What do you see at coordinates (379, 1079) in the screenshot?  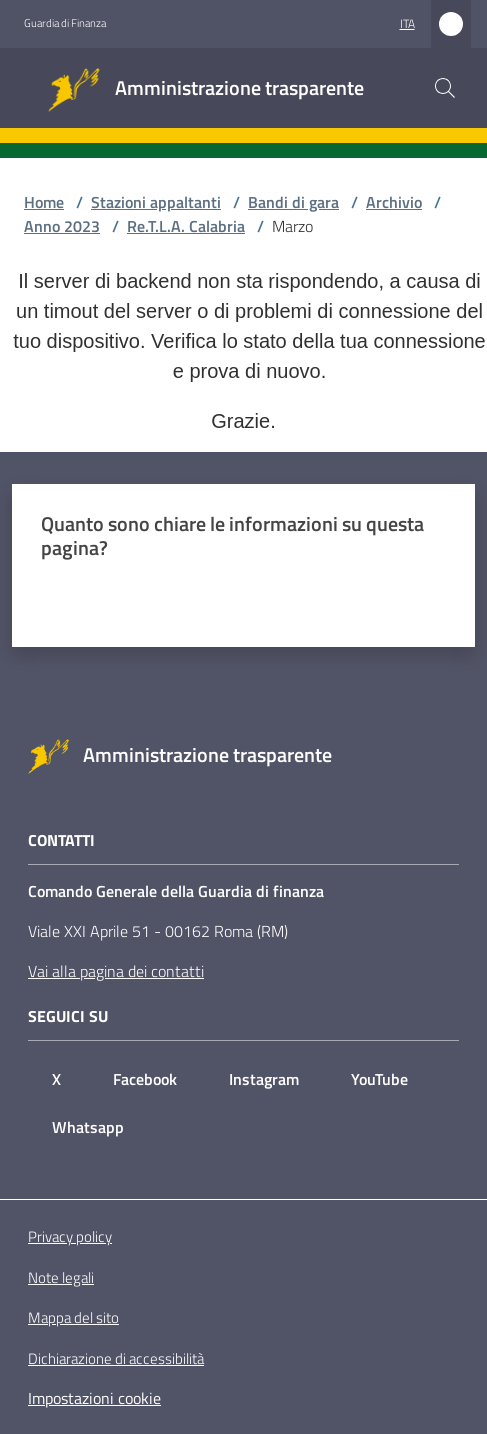 I see `YouTube` at bounding box center [379, 1079].